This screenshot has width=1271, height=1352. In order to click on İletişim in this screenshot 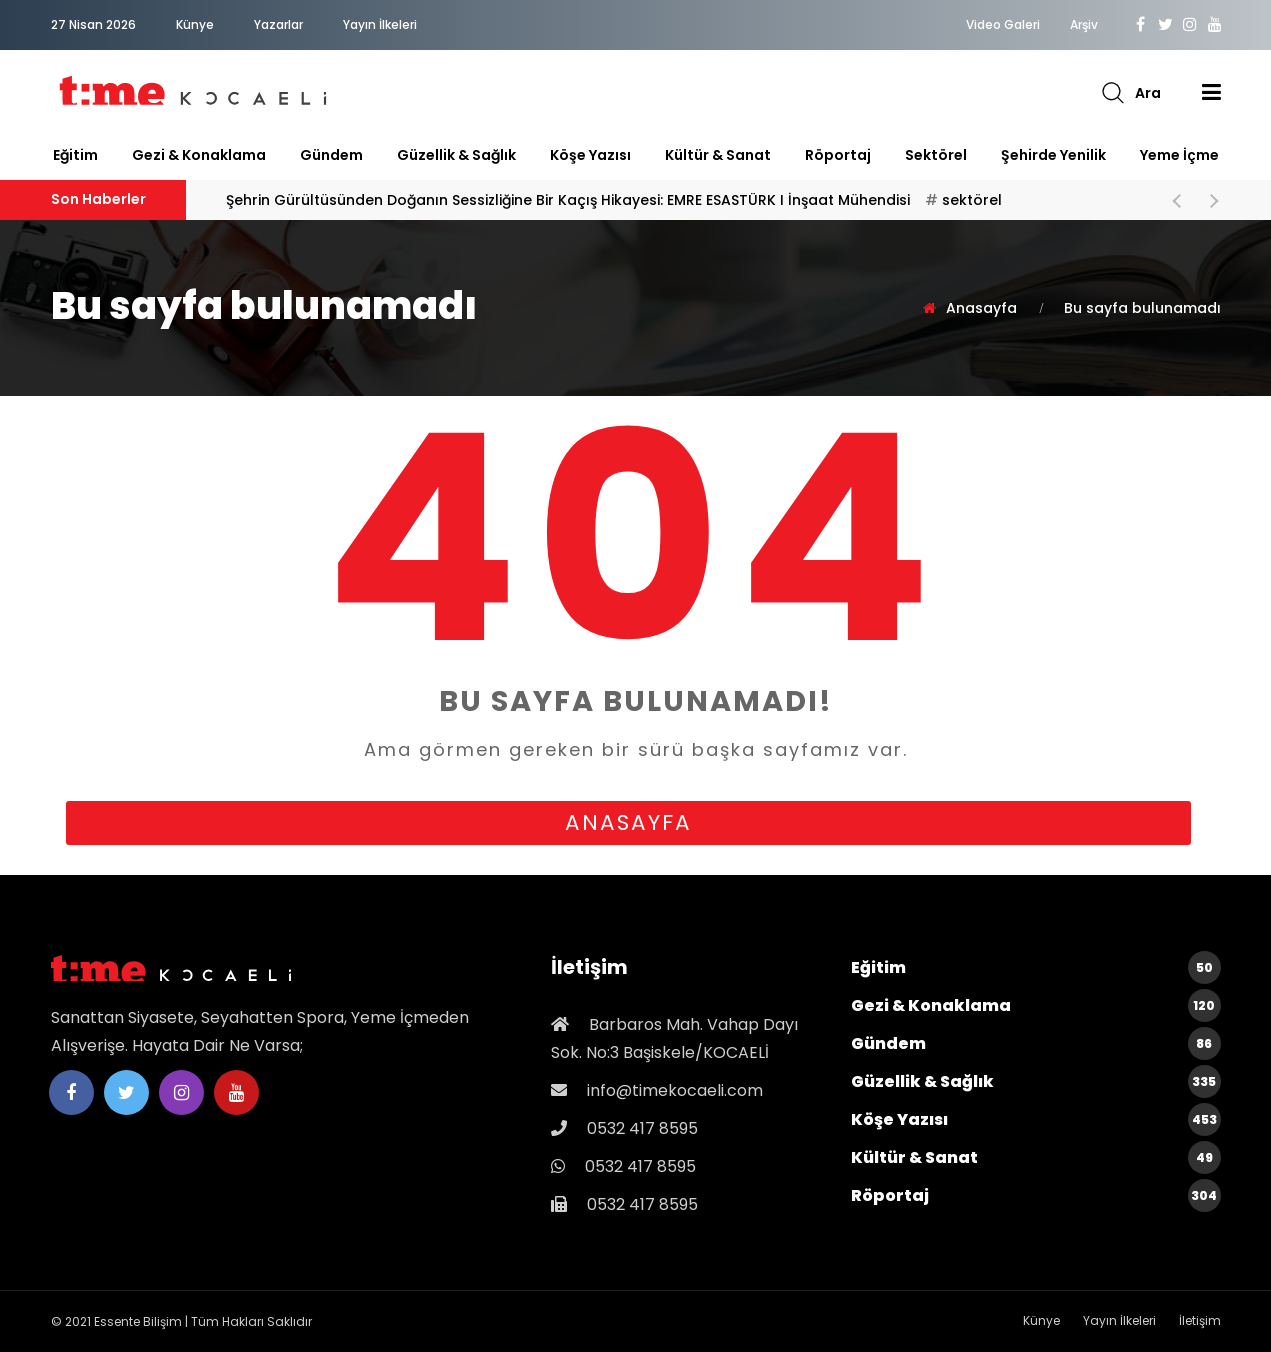, I will do `click(1200, 1320)`.